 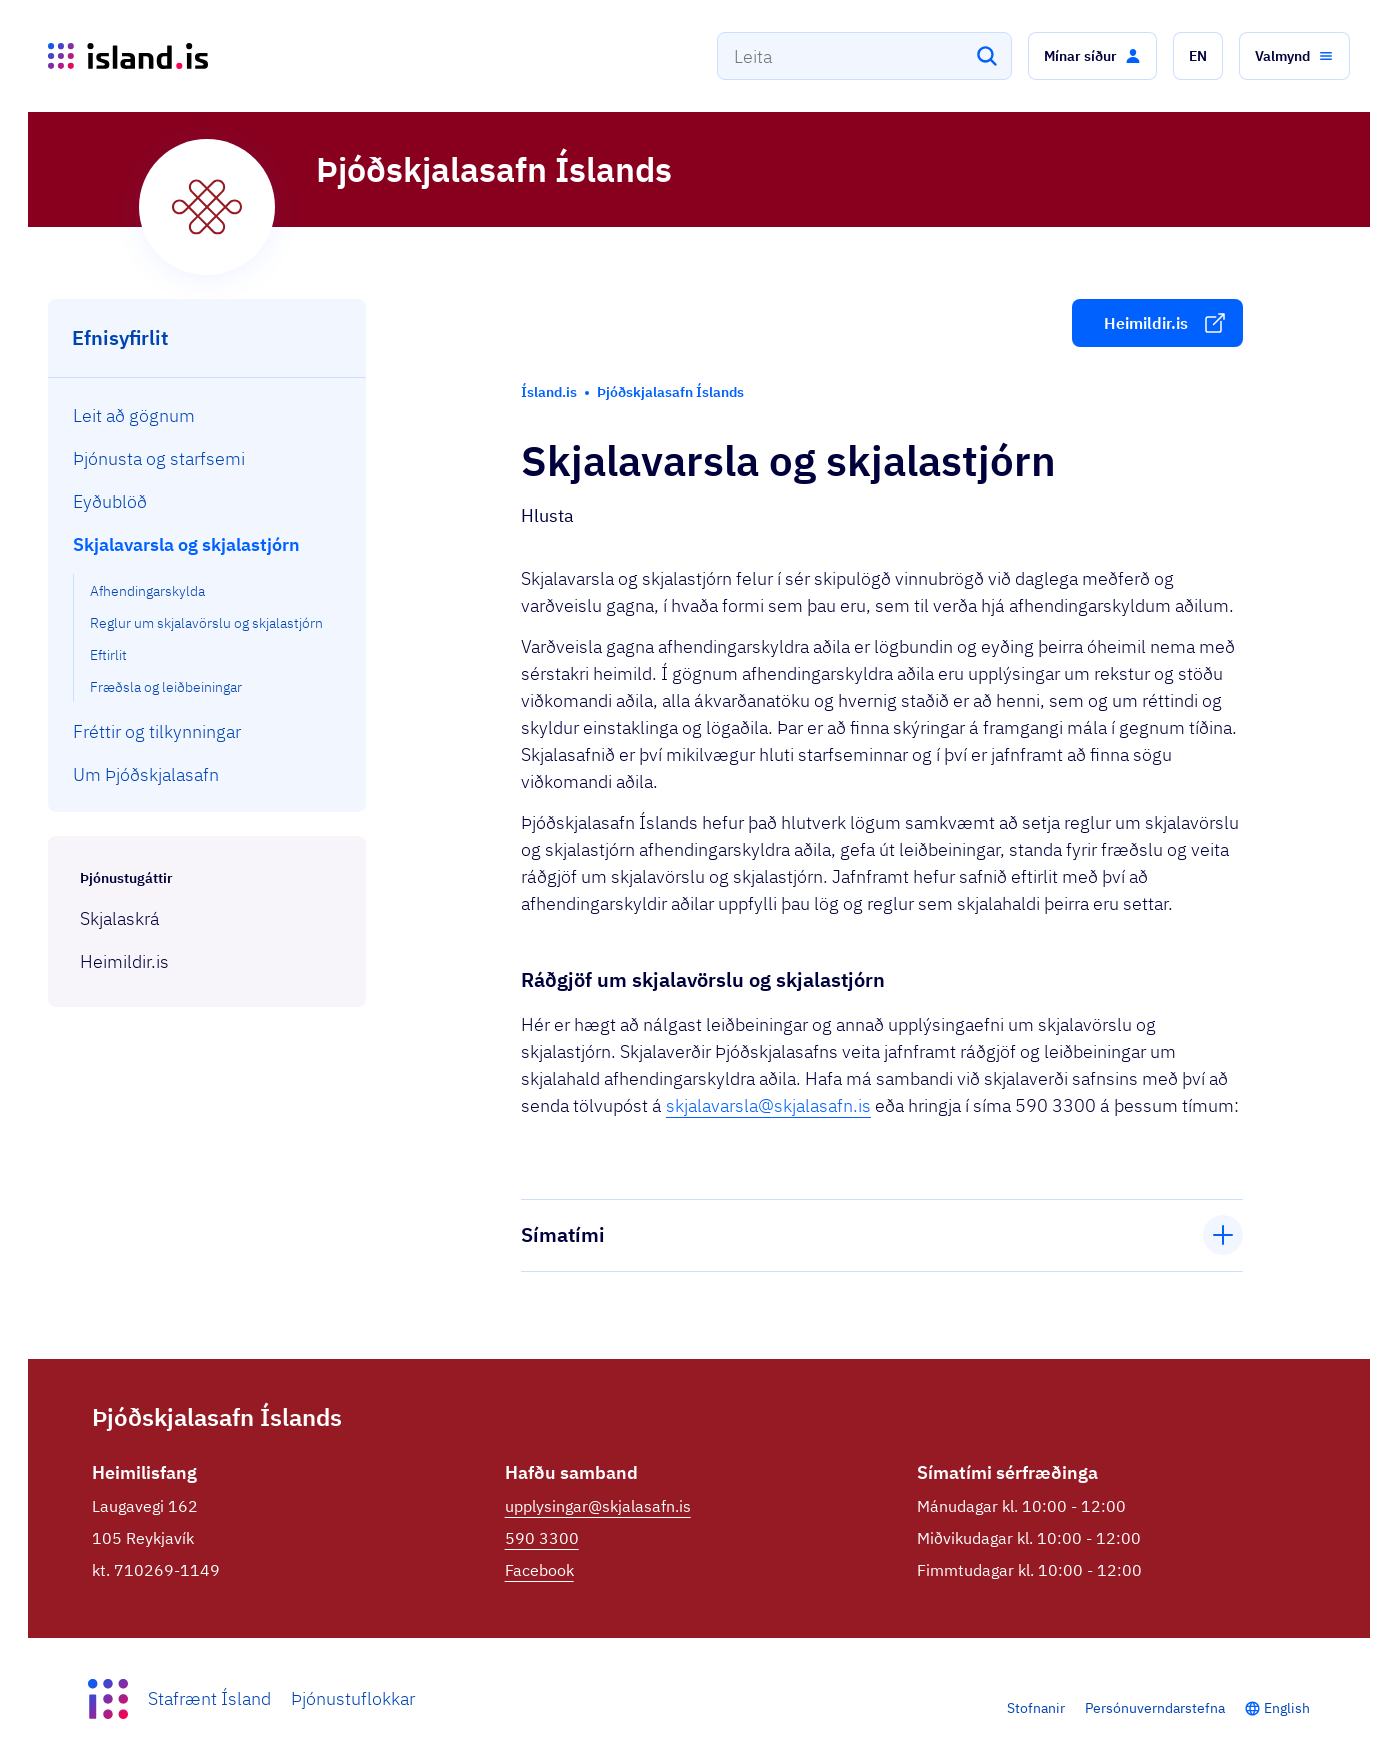 I want to click on Persónuverndarstefna, so click(x=1155, y=1708).